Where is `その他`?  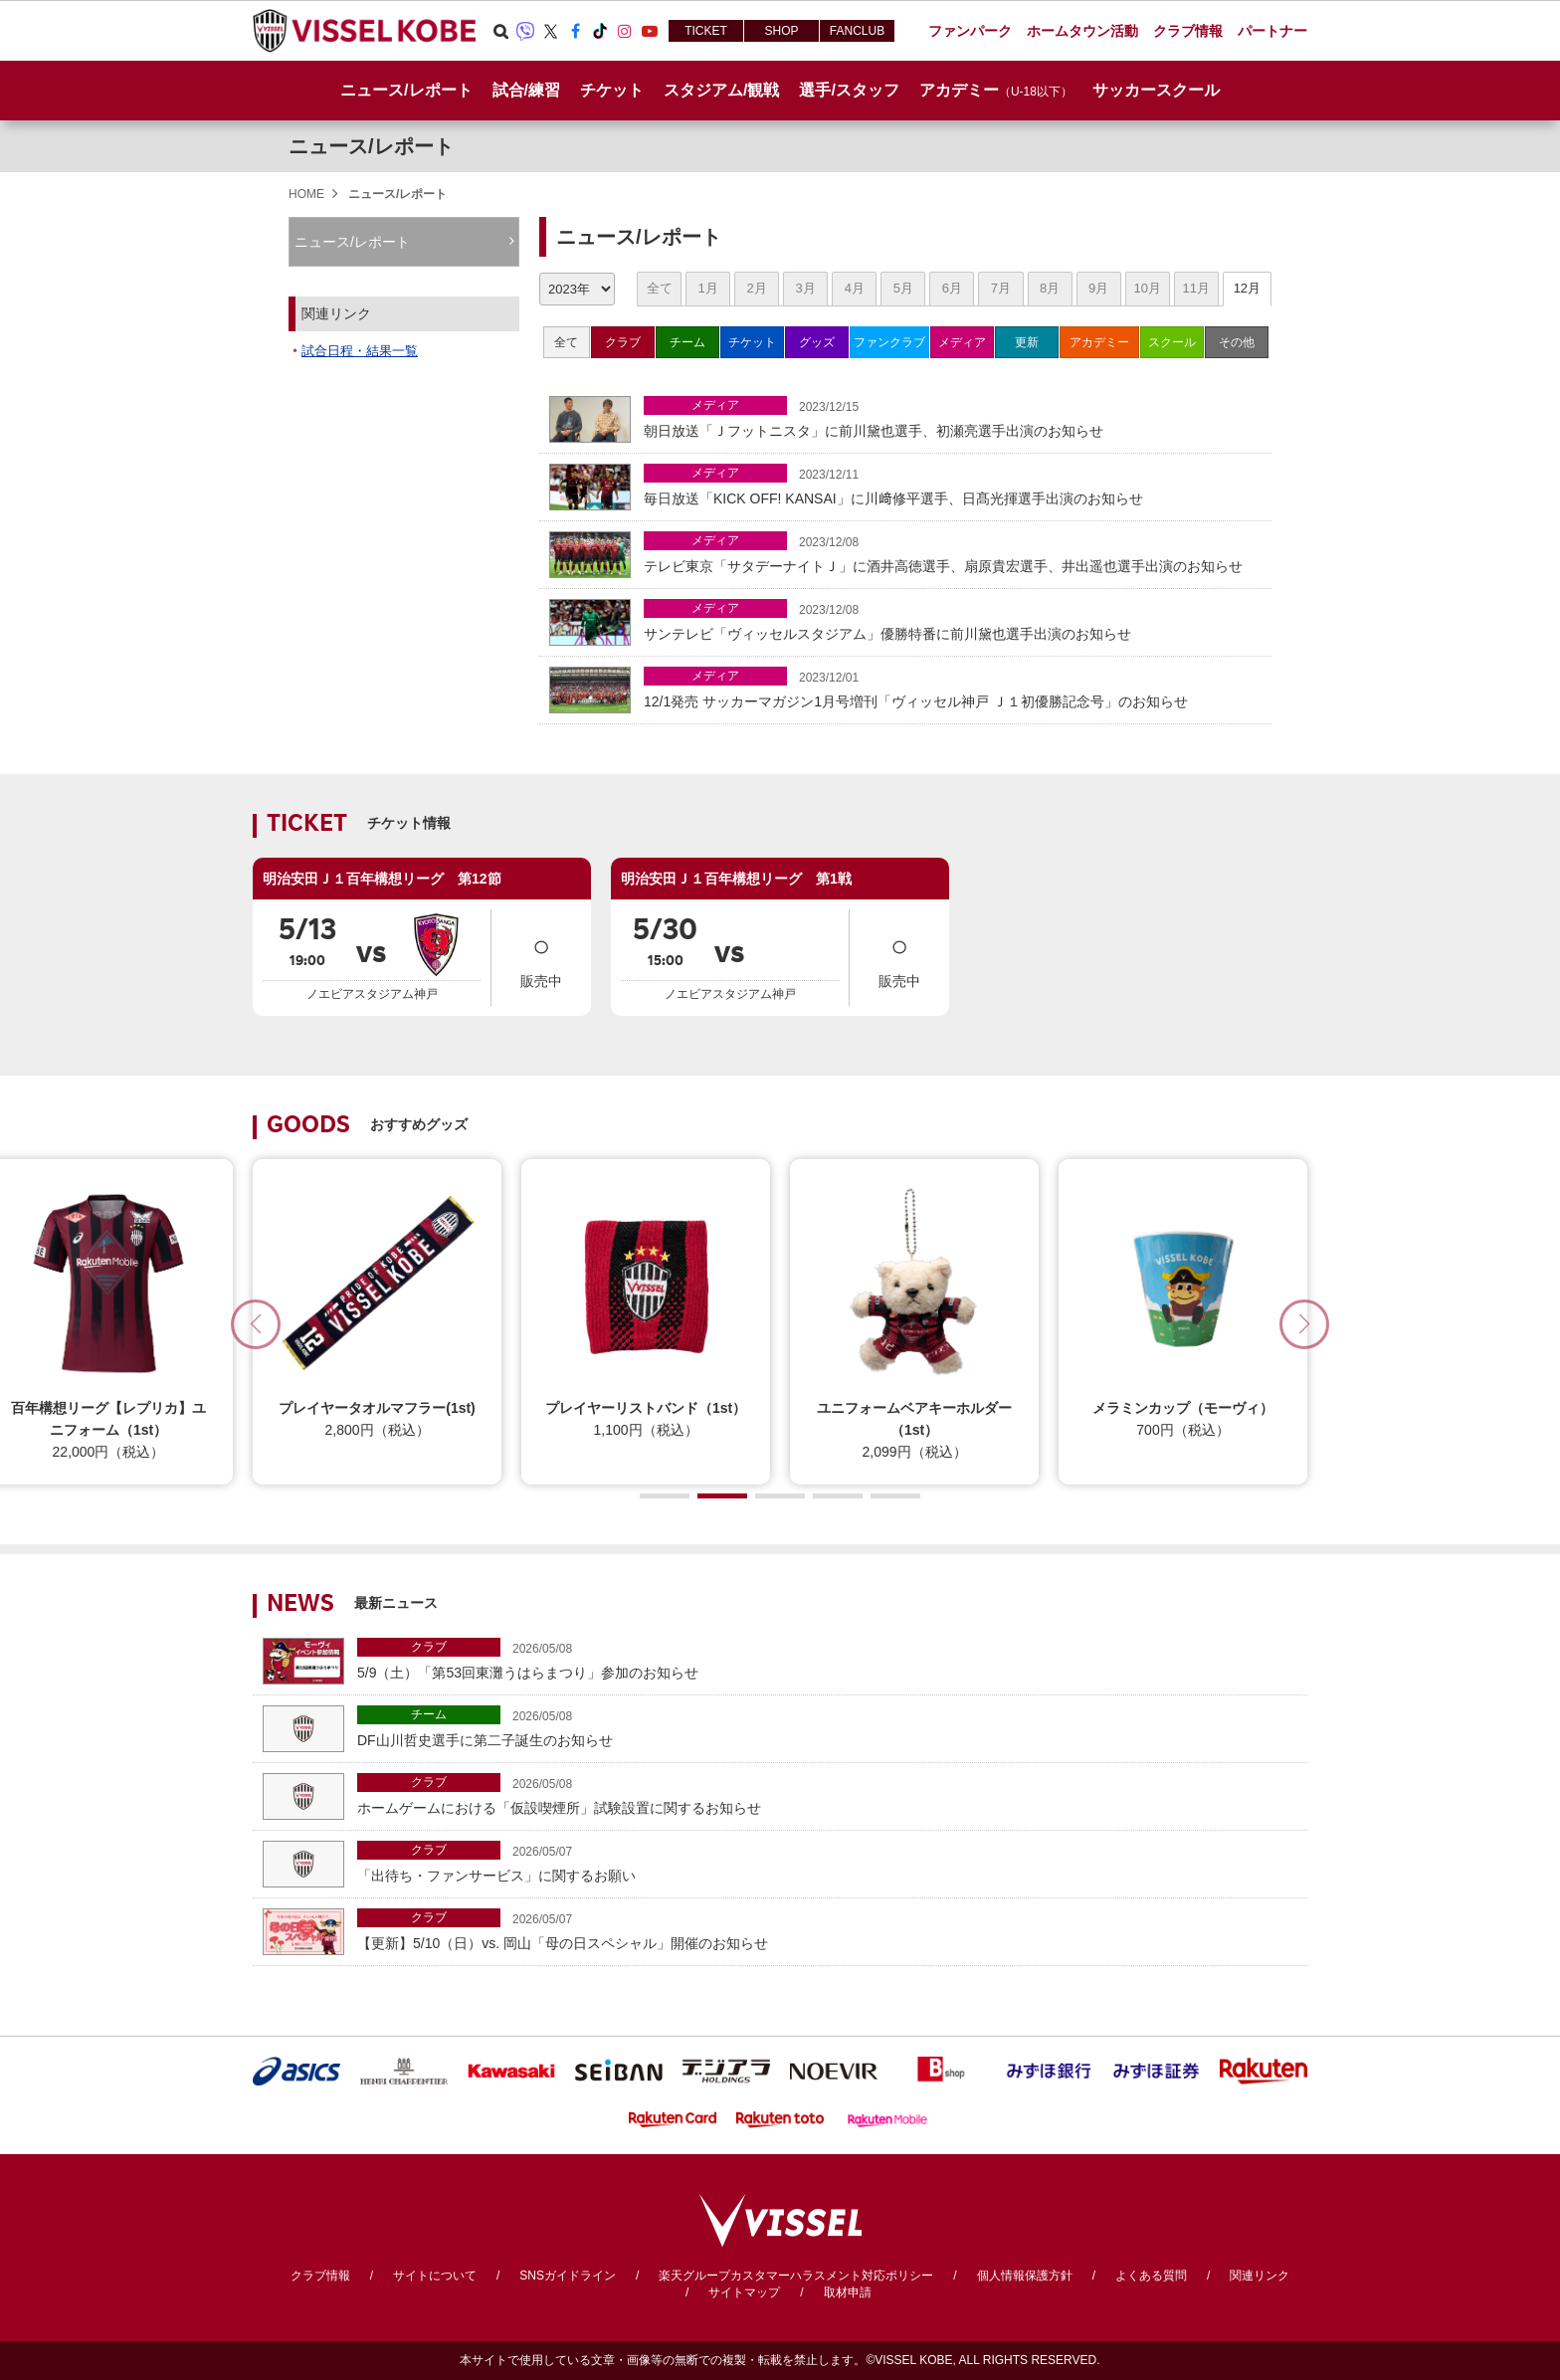 その他 is located at coordinates (1237, 342).